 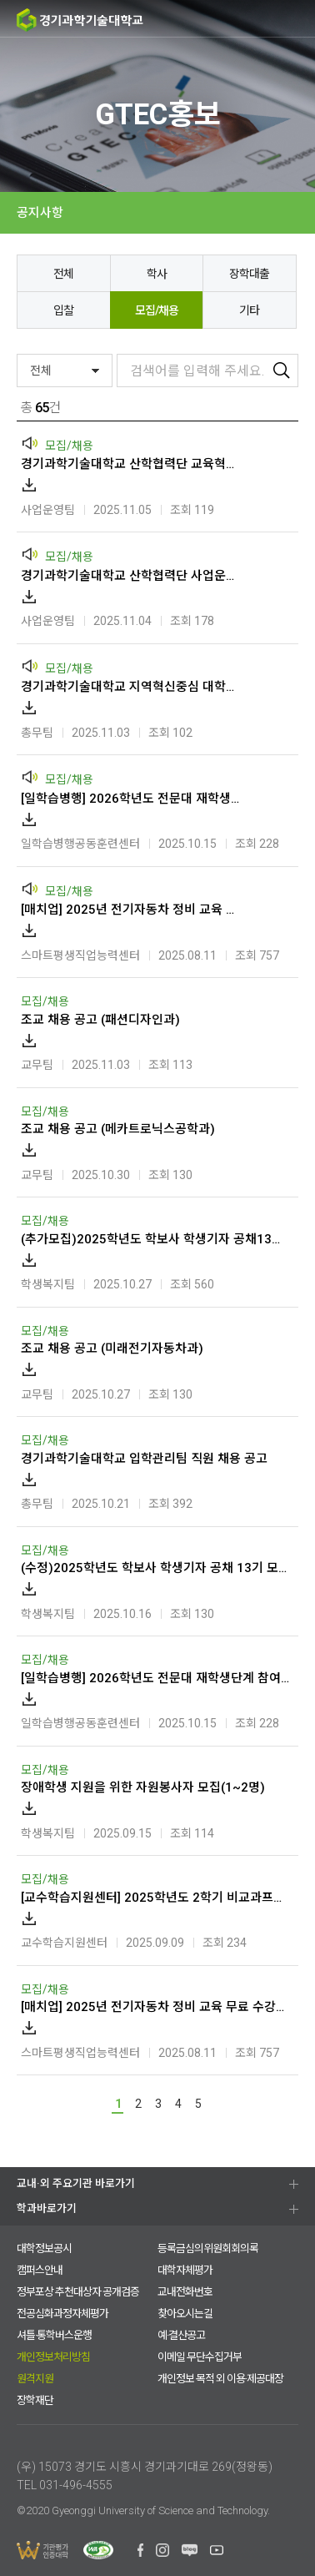 What do you see at coordinates (265, 19) in the screenshot?
I see `팝업존` at bounding box center [265, 19].